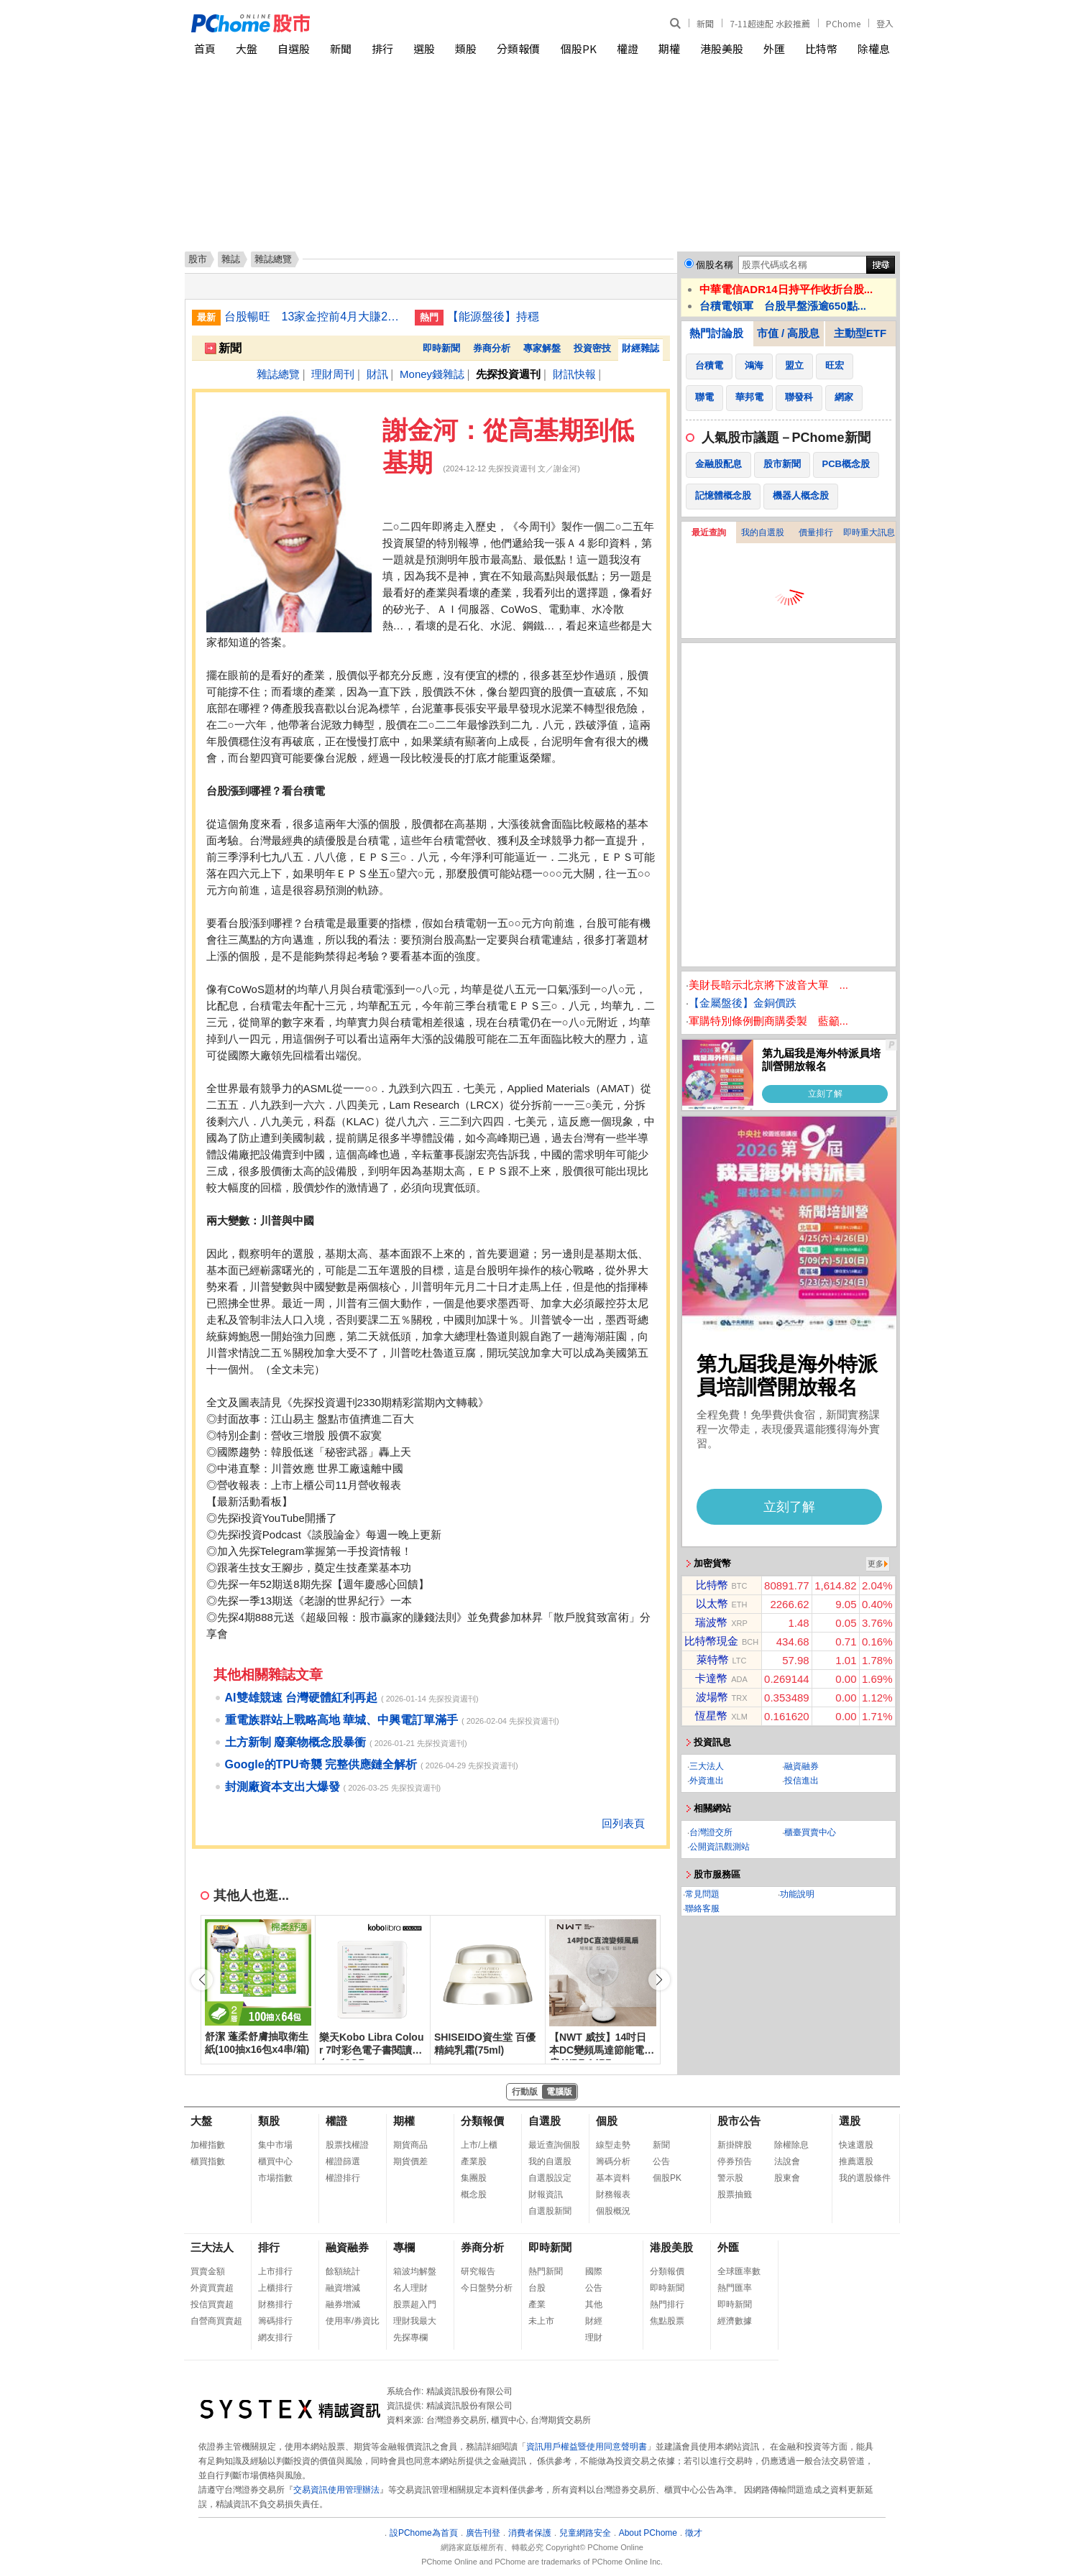  Describe the element at coordinates (788, 333) in the screenshot. I see `市值 / 高股息` at that location.